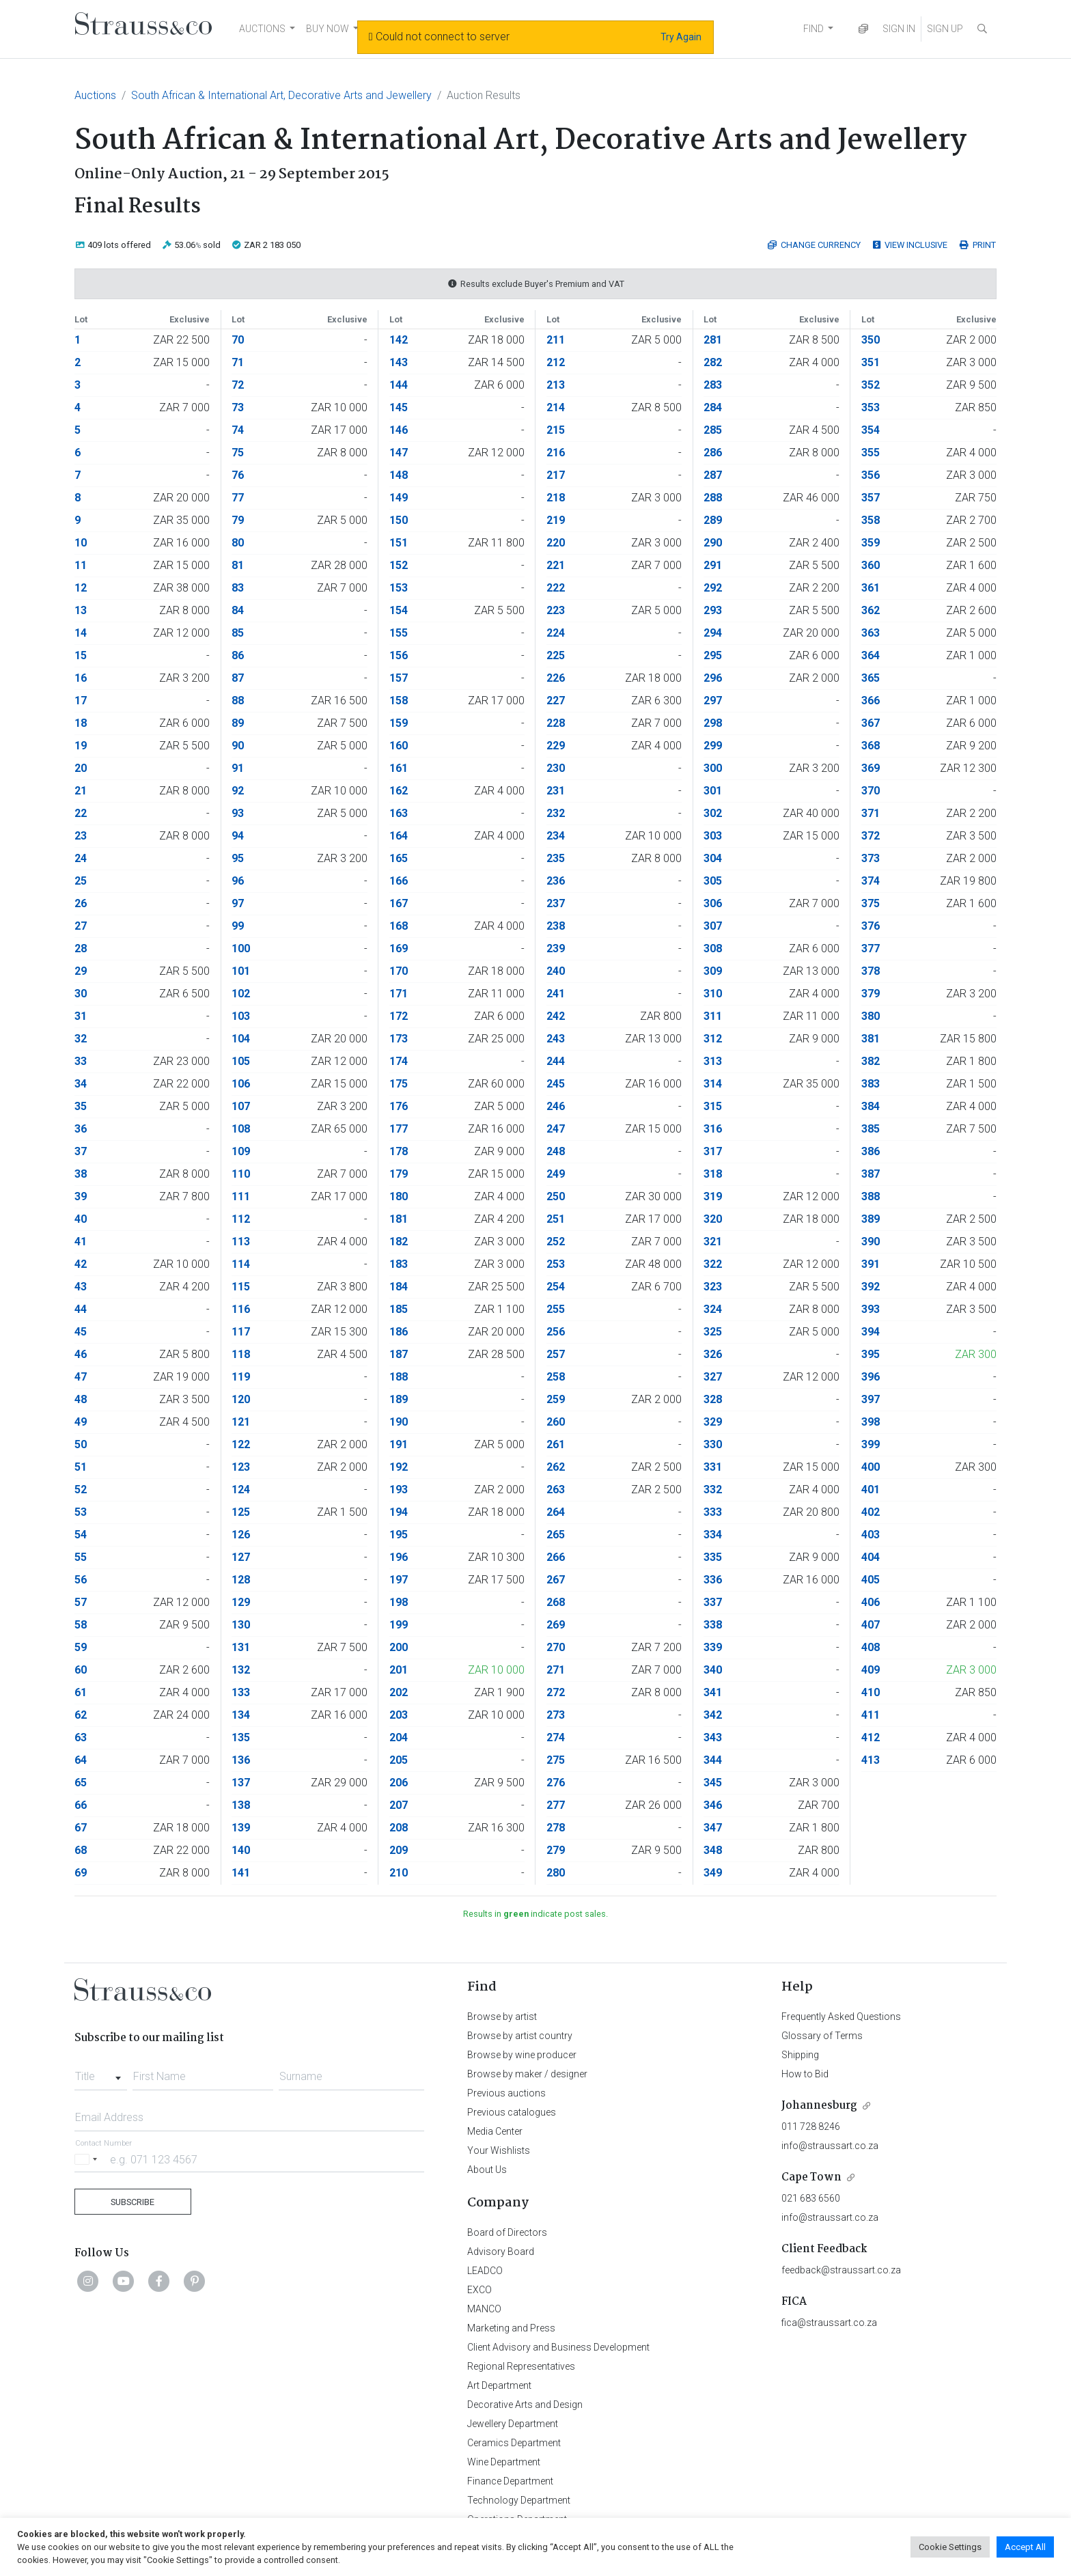  I want to click on Frequently Asked Questions, so click(841, 2016).